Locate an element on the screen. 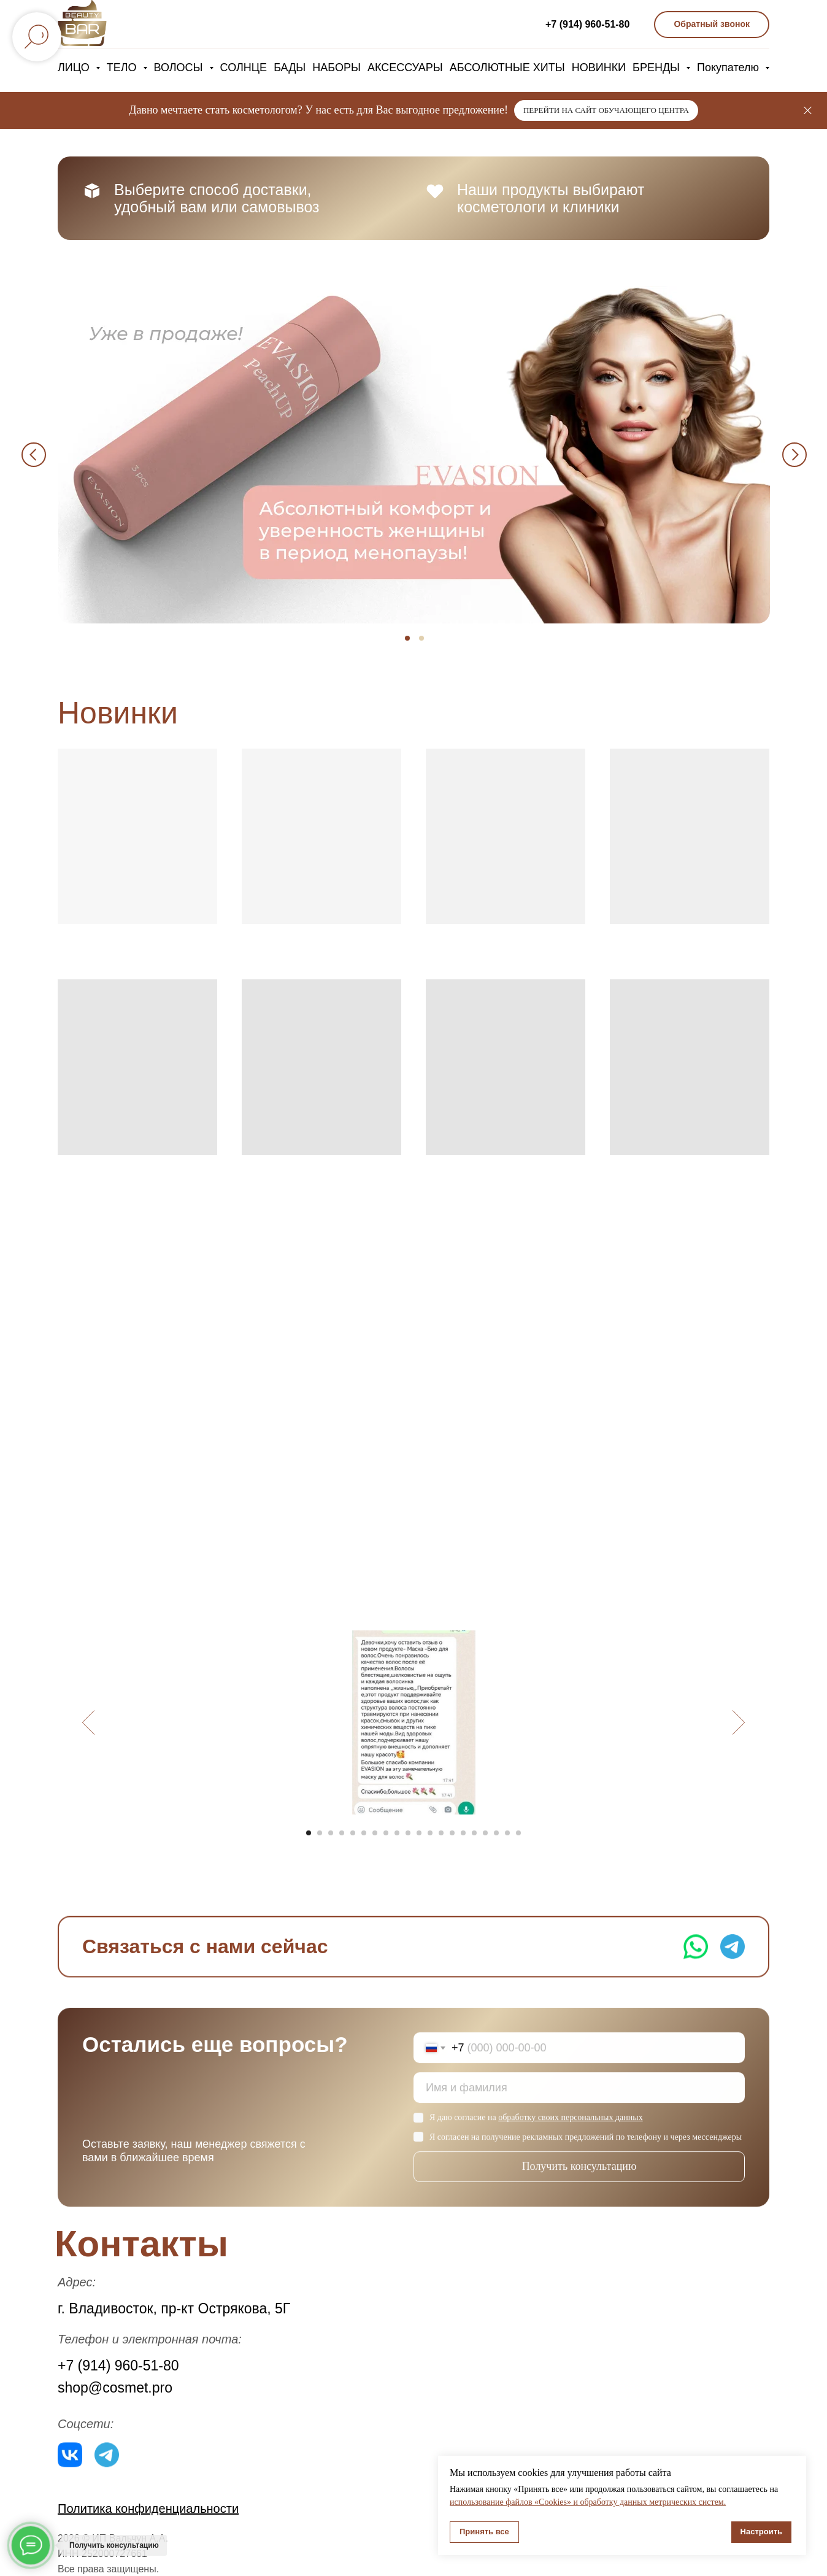 The height and width of the screenshot is (2576, 827). ТЕЛО [button] is located at coordinates (123, 67).